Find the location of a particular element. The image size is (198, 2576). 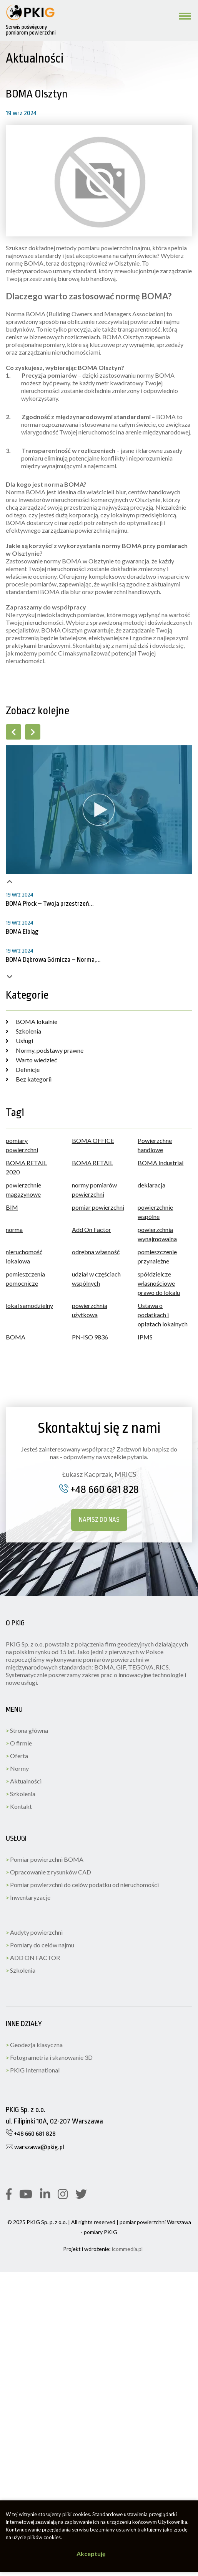

BIM is located at coordinates (12, 1207).